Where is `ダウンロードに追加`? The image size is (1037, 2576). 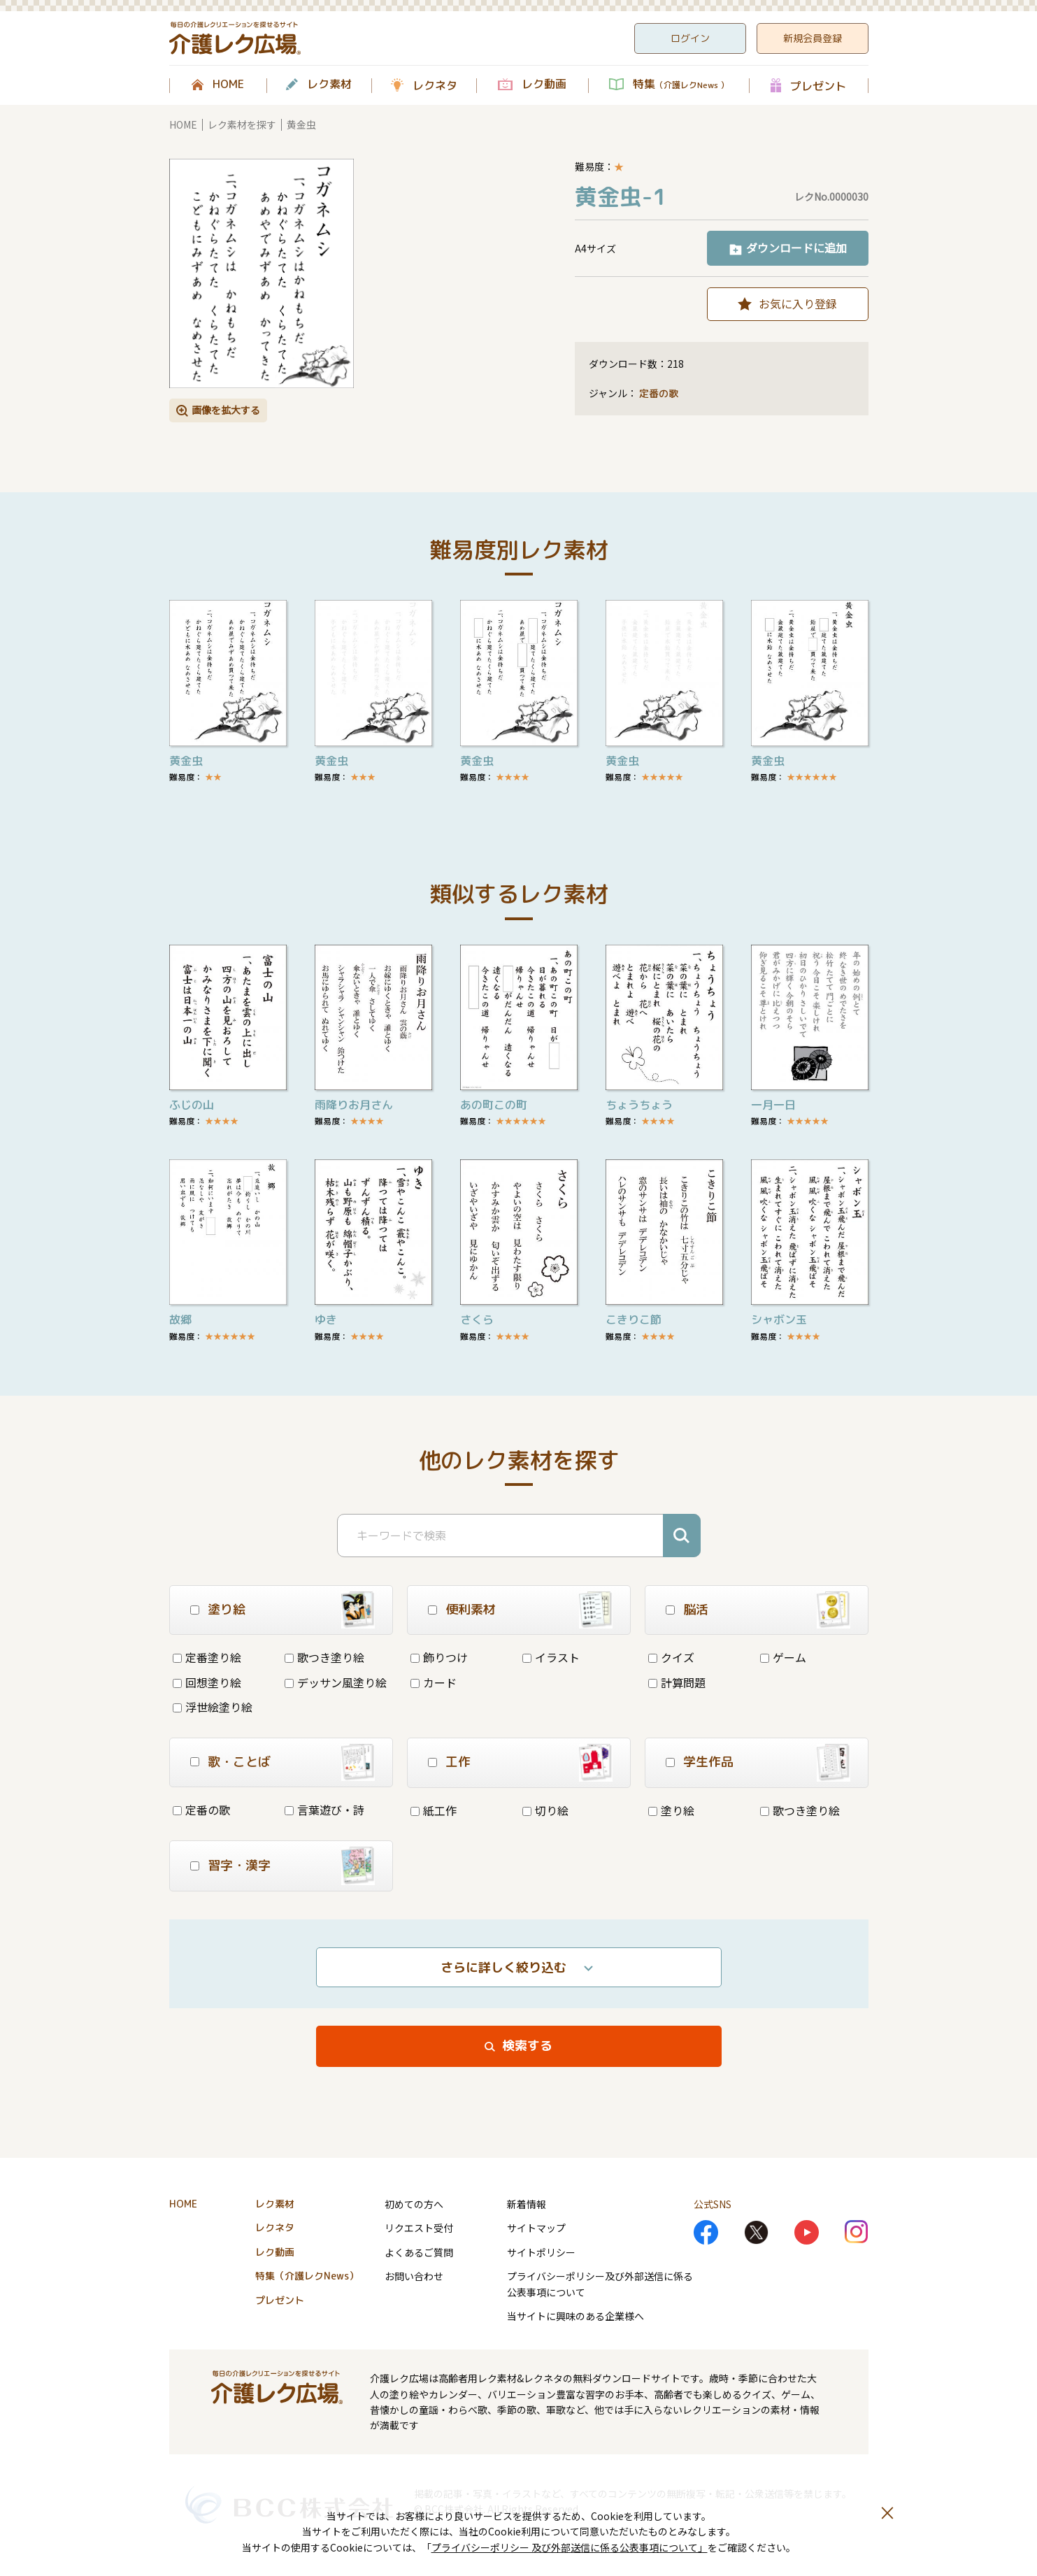
ダウンロードに追加 is located at coordinates (796, 247).